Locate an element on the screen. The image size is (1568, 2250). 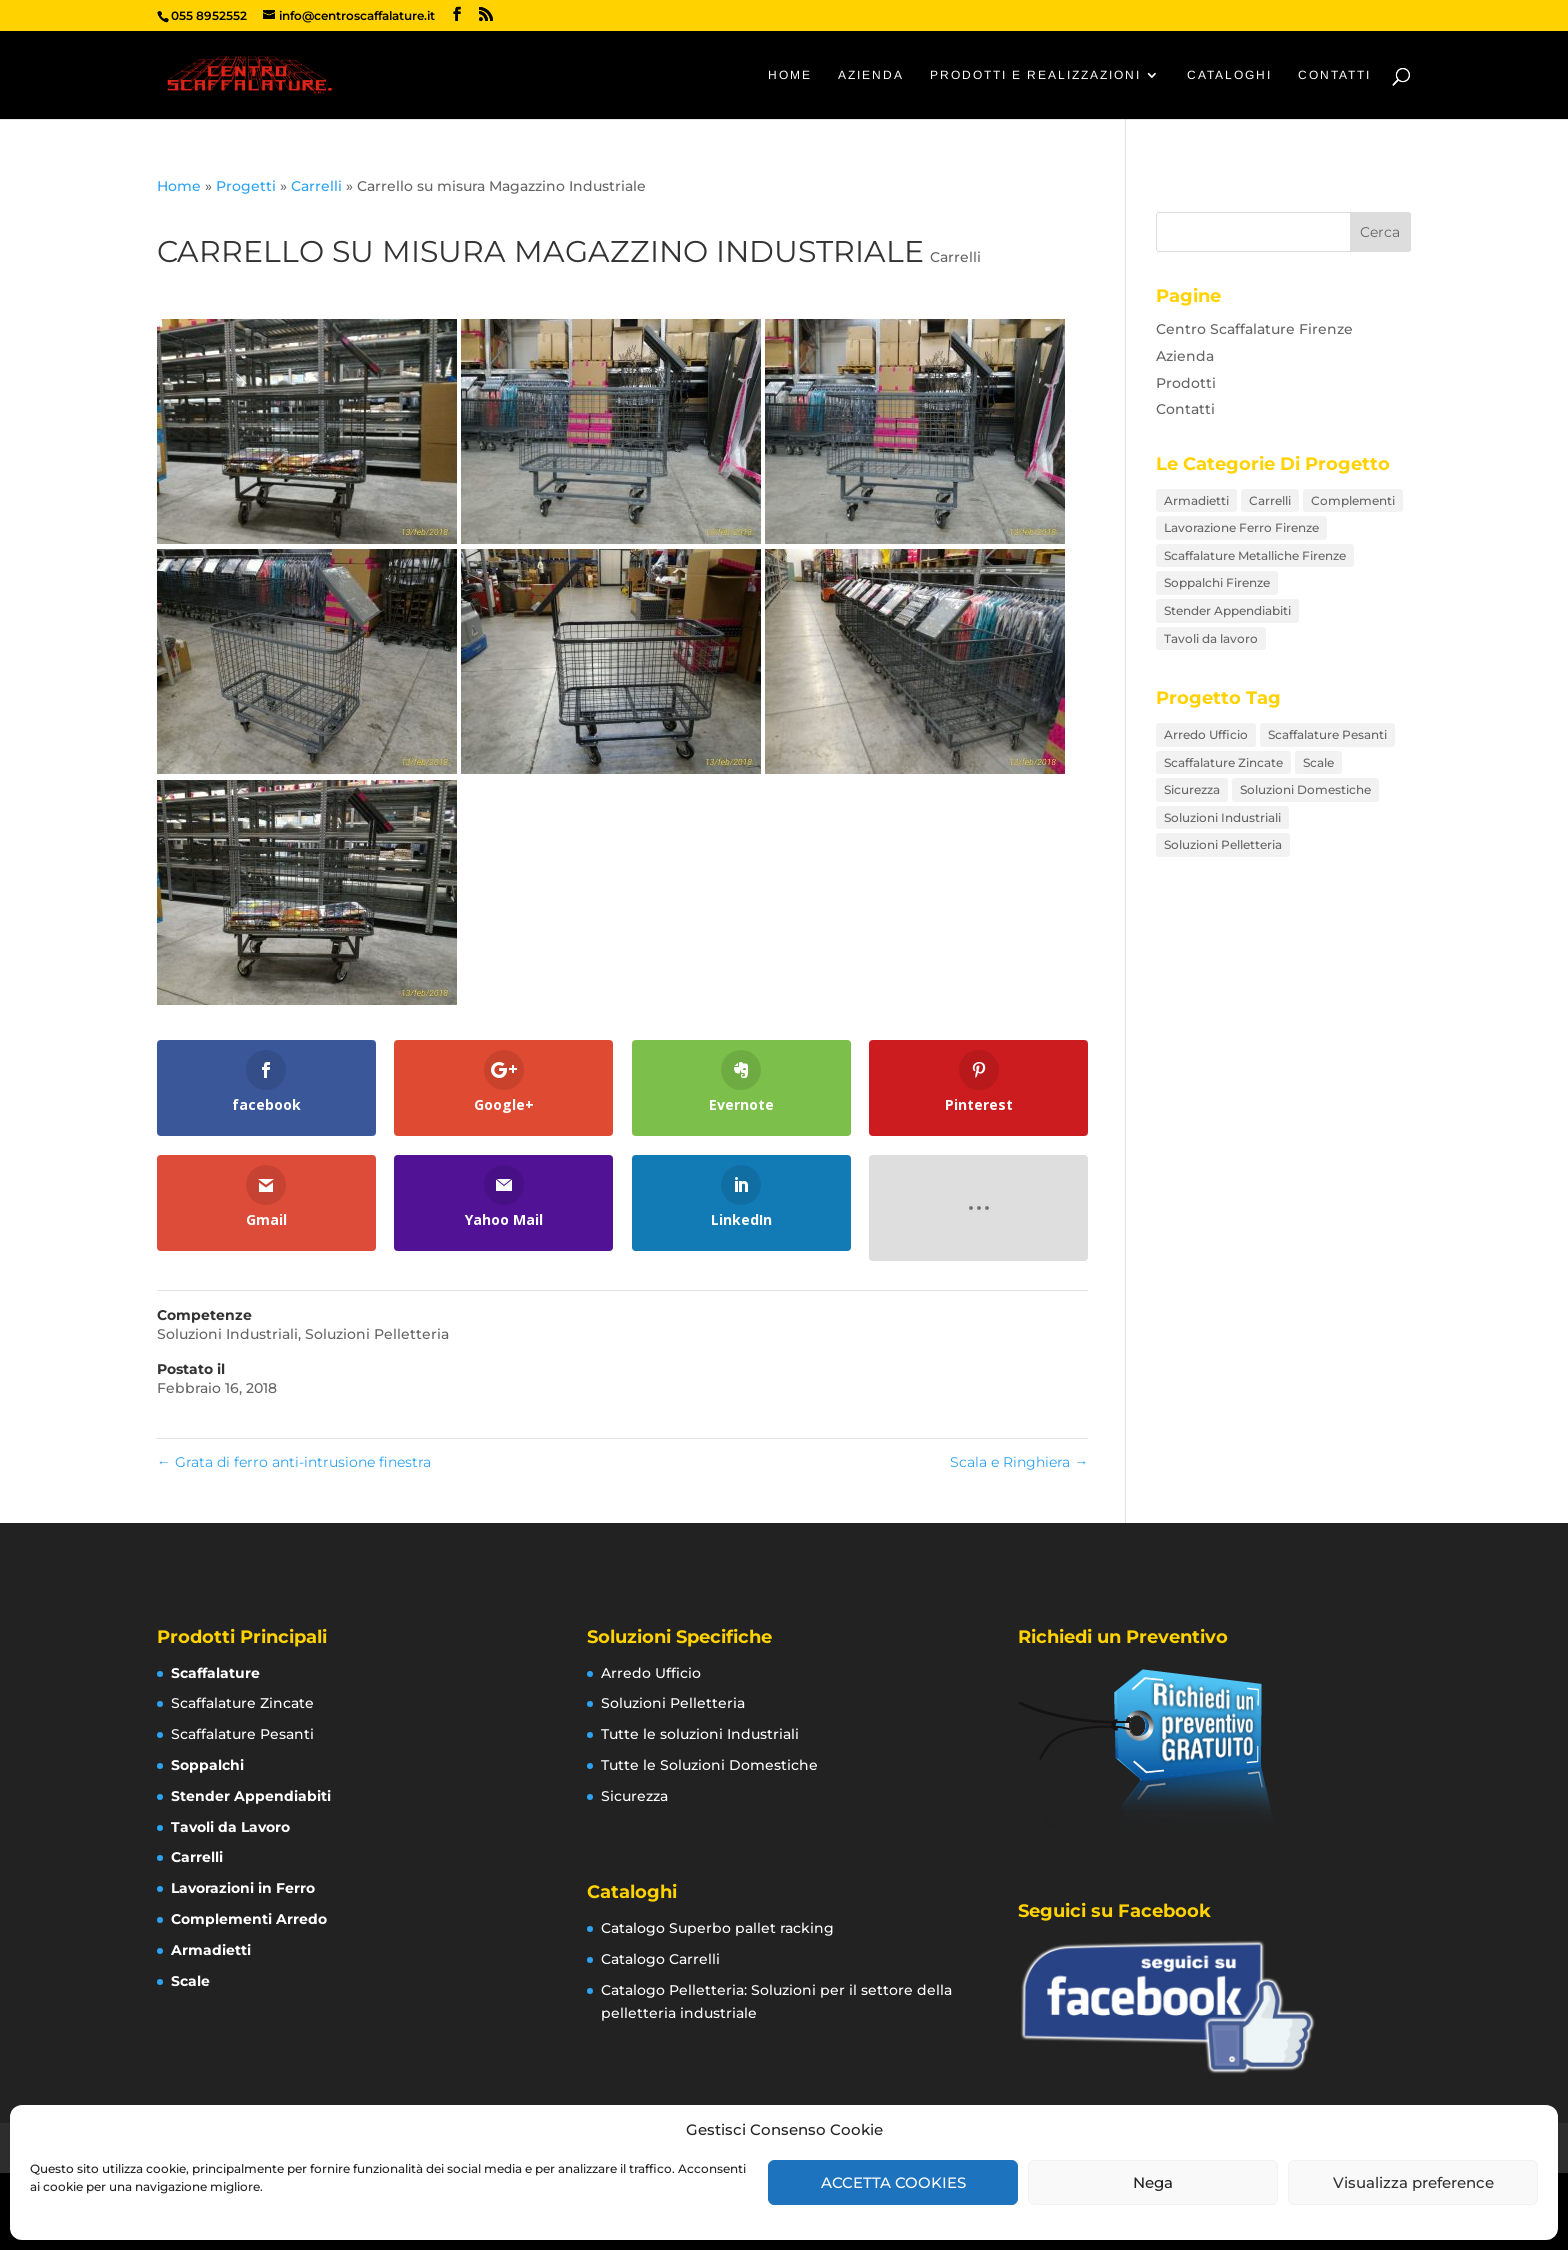
Soluzioni Pelletteria is located at coordinates (377, 1334).